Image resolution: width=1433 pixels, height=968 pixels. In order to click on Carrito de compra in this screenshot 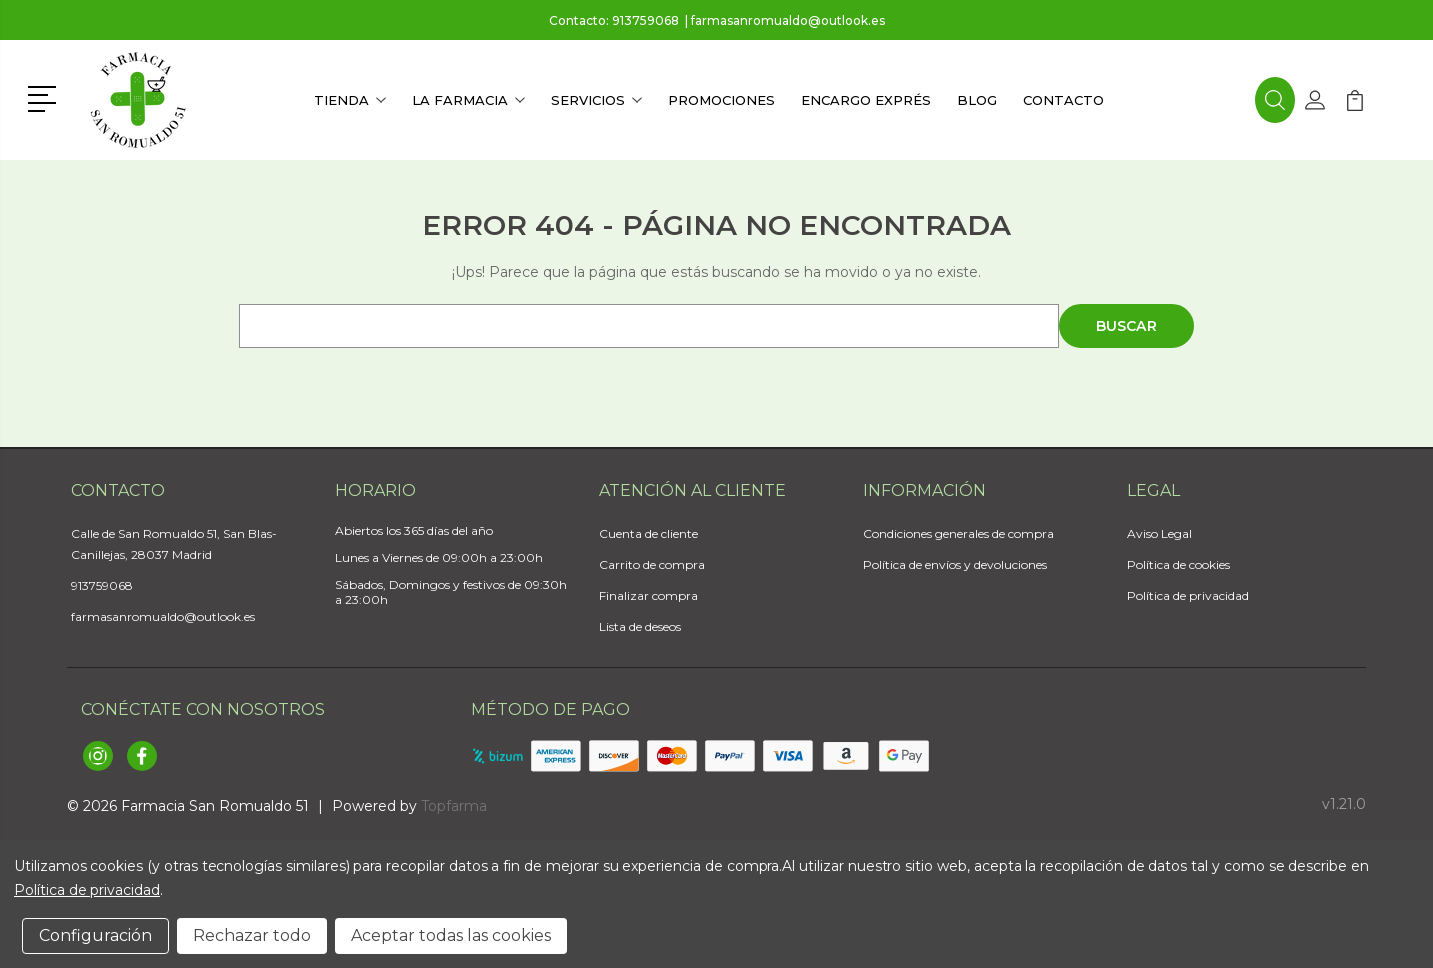, I will do `click(652, 564)`.